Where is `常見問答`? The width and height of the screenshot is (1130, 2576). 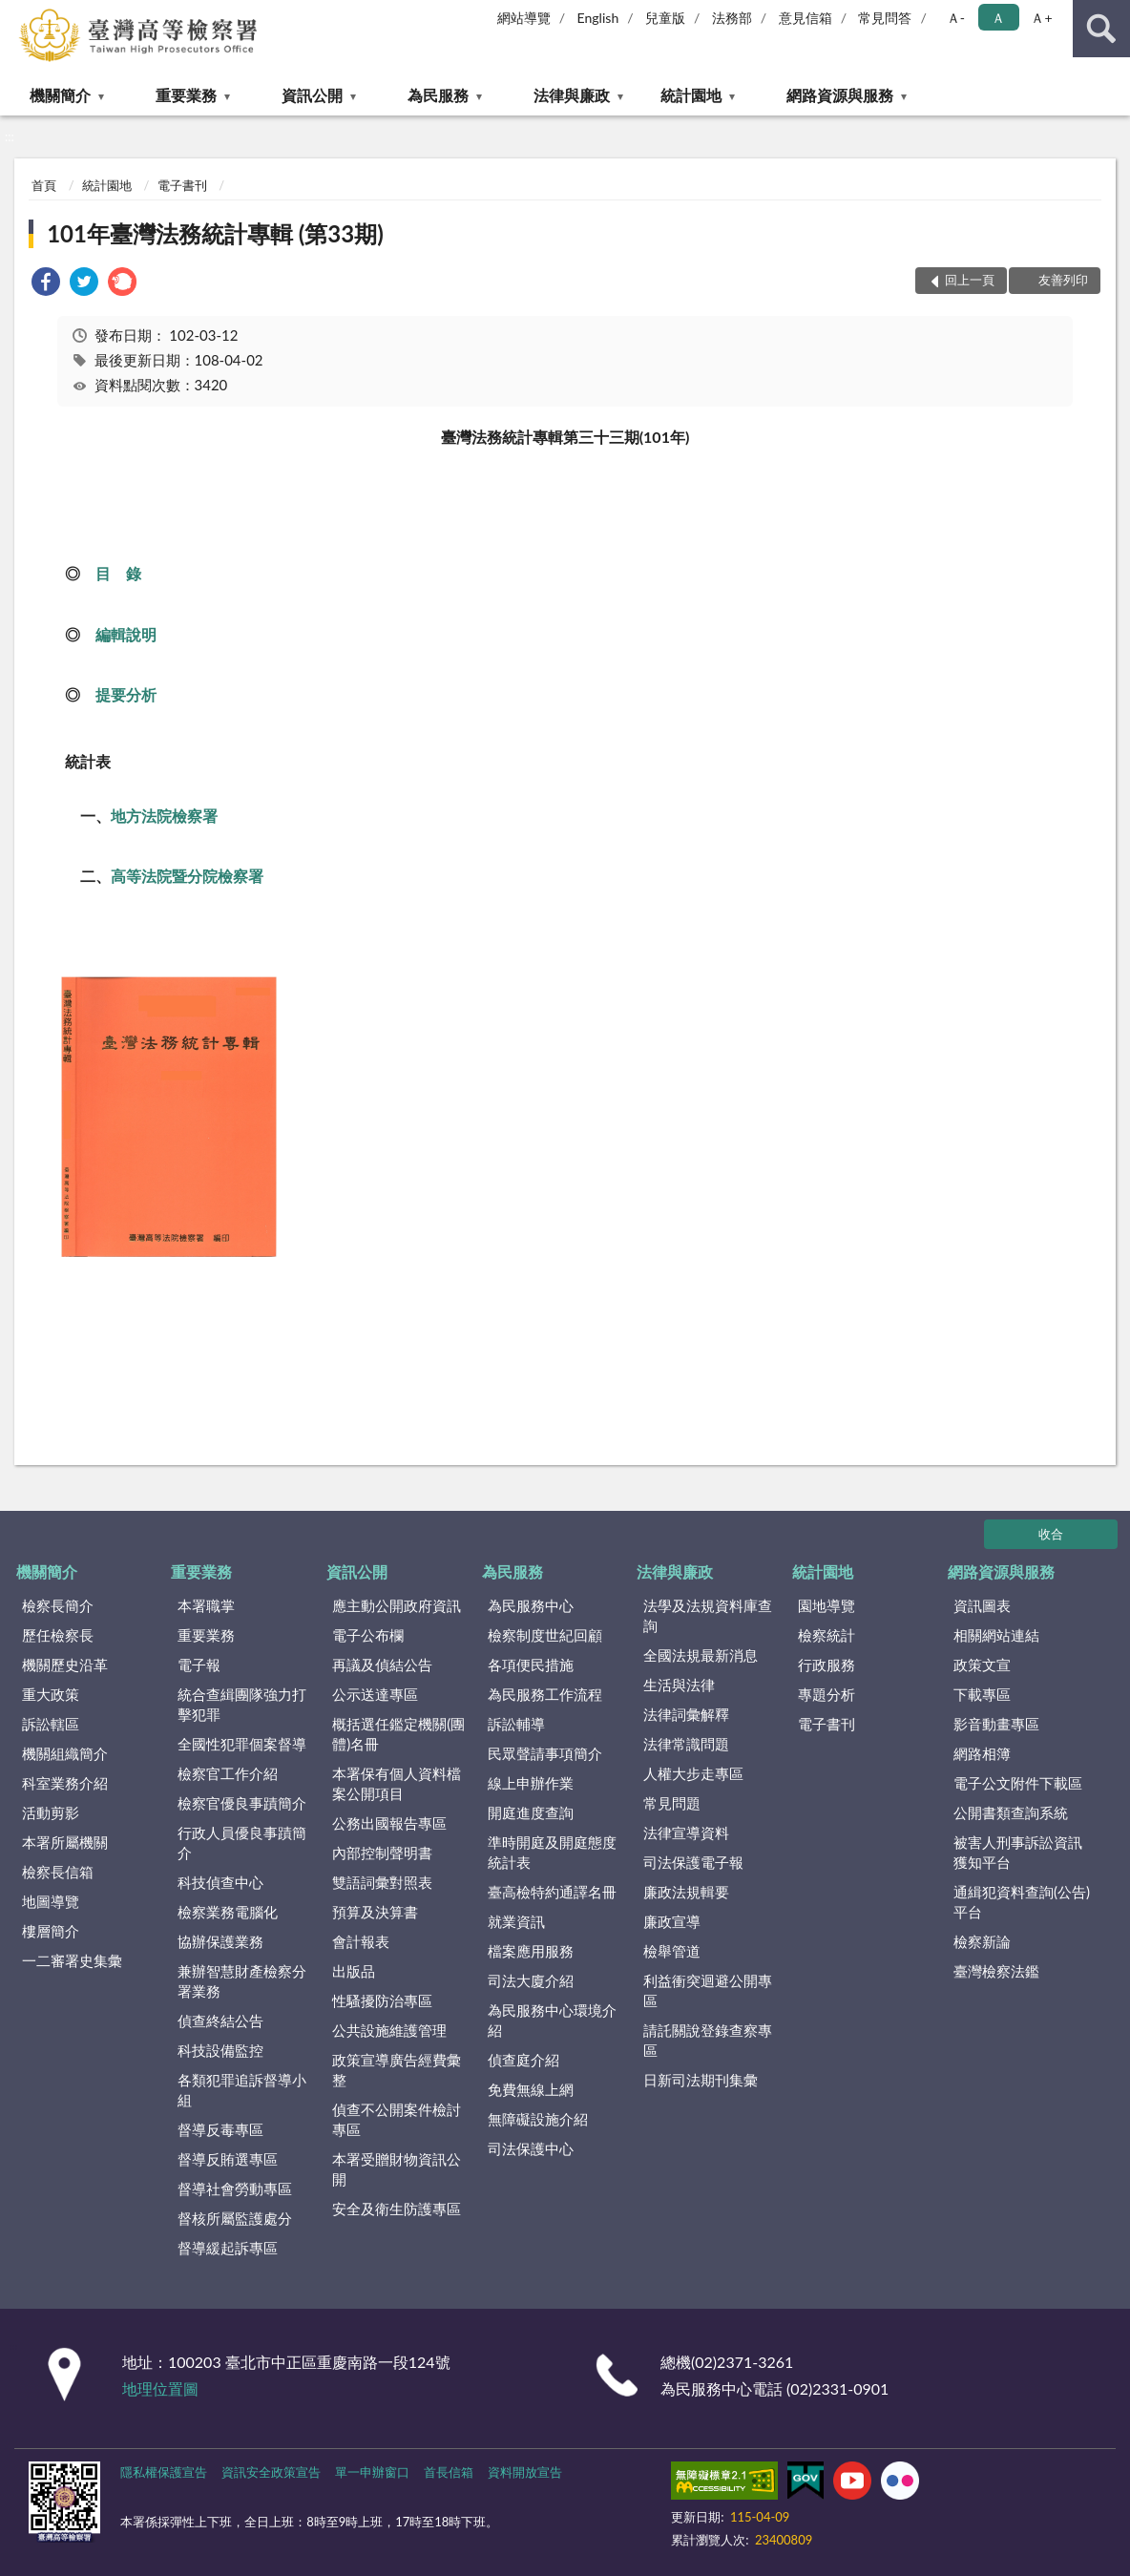 常見問答 is located at coordinates (884, 18).